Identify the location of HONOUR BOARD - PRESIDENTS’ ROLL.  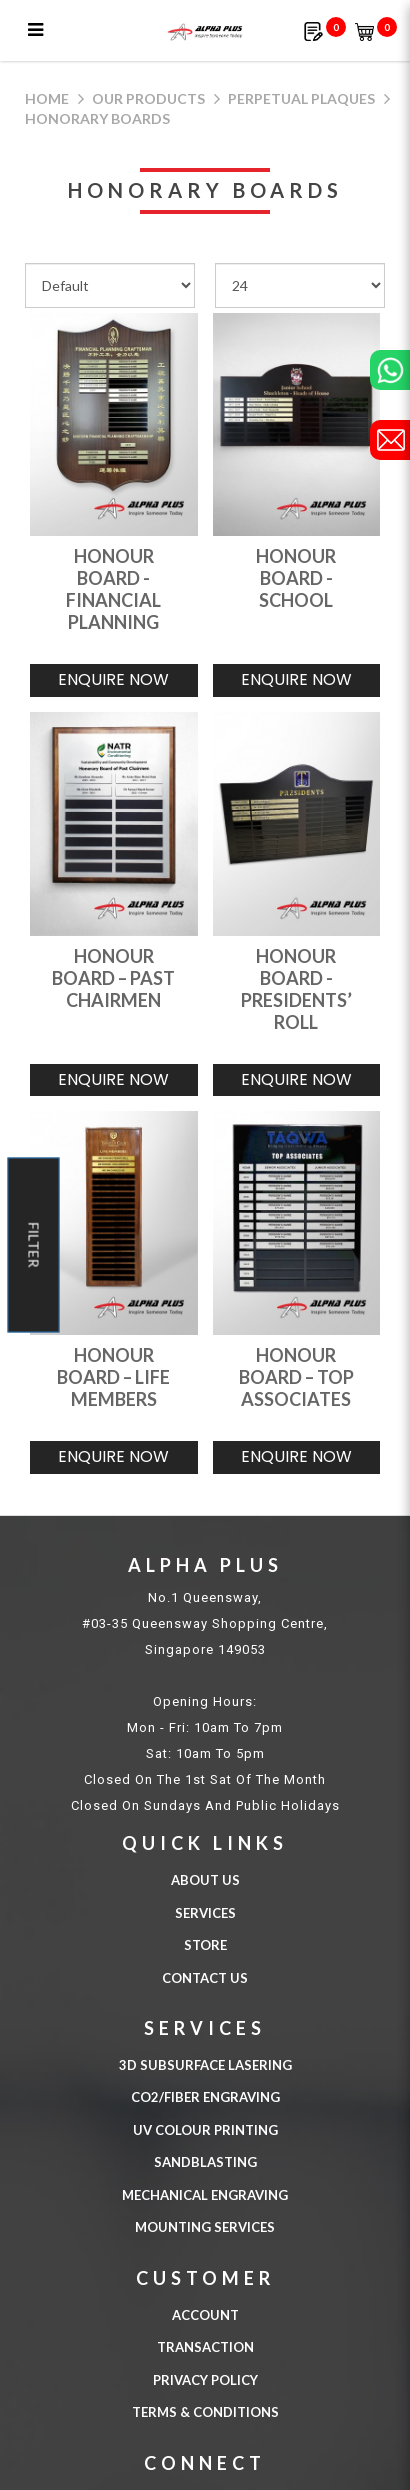
(296, 989).